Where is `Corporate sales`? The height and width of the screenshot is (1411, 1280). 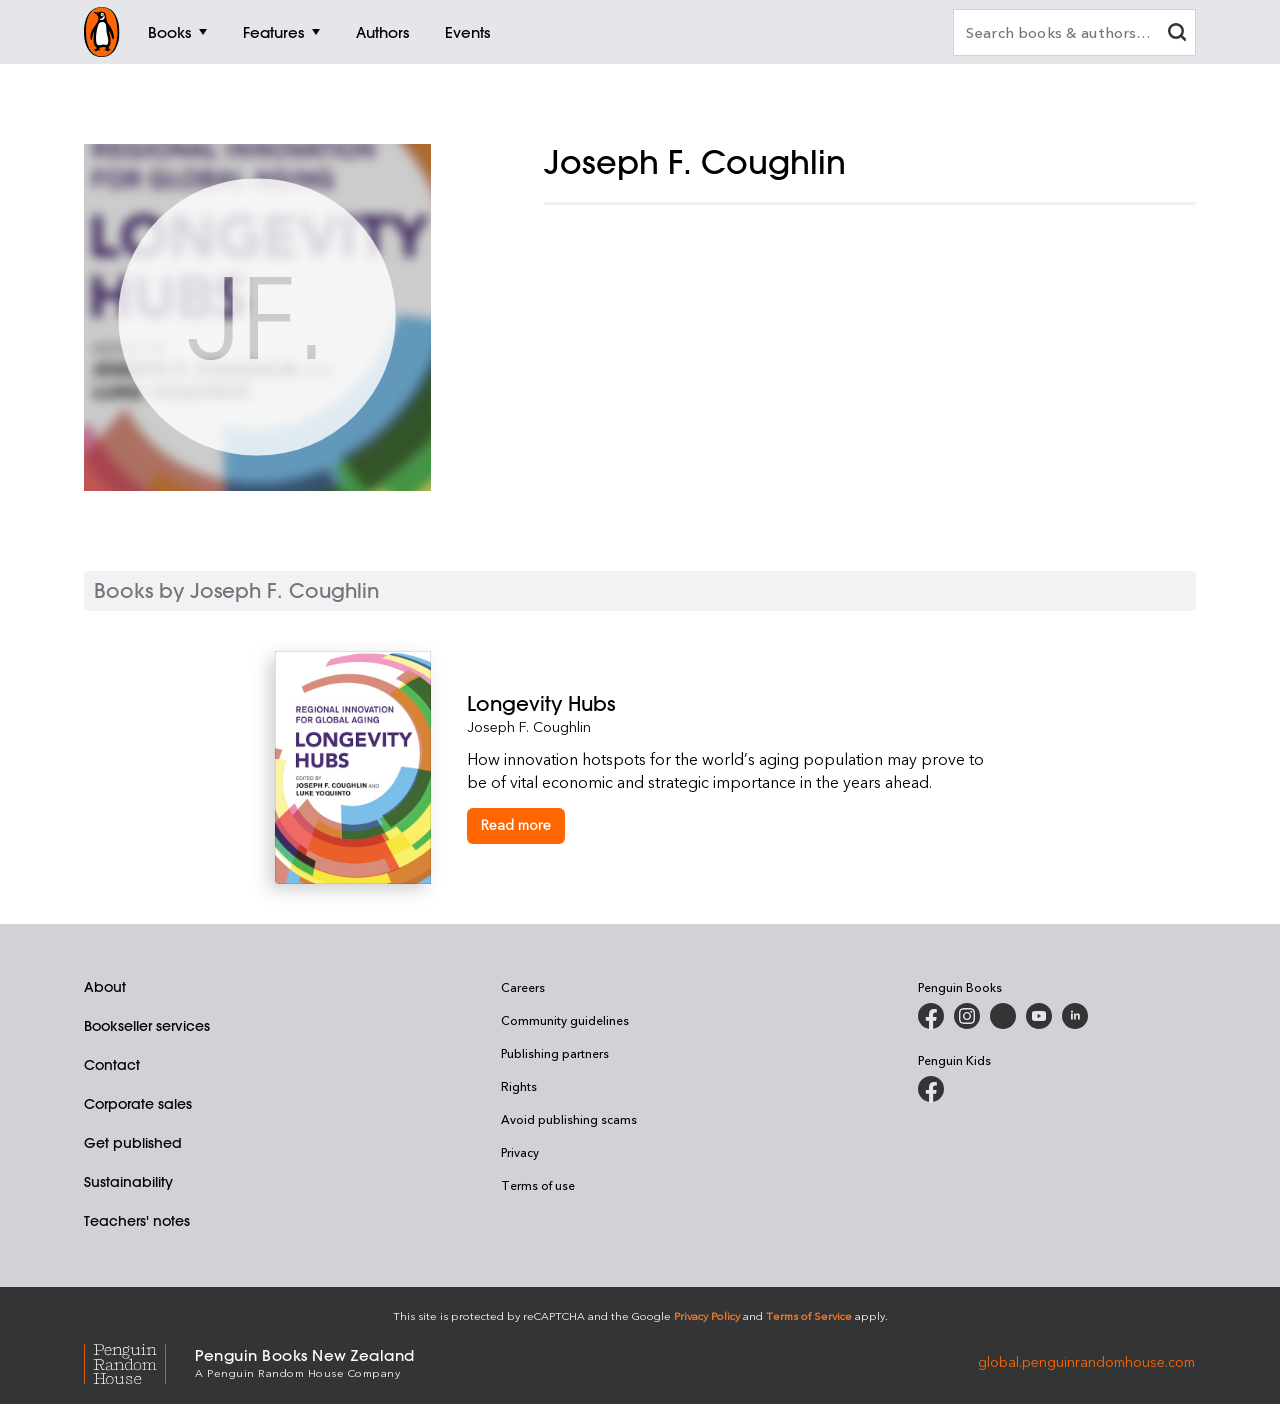 Corporate sales is located at coordinates (138, 1104).